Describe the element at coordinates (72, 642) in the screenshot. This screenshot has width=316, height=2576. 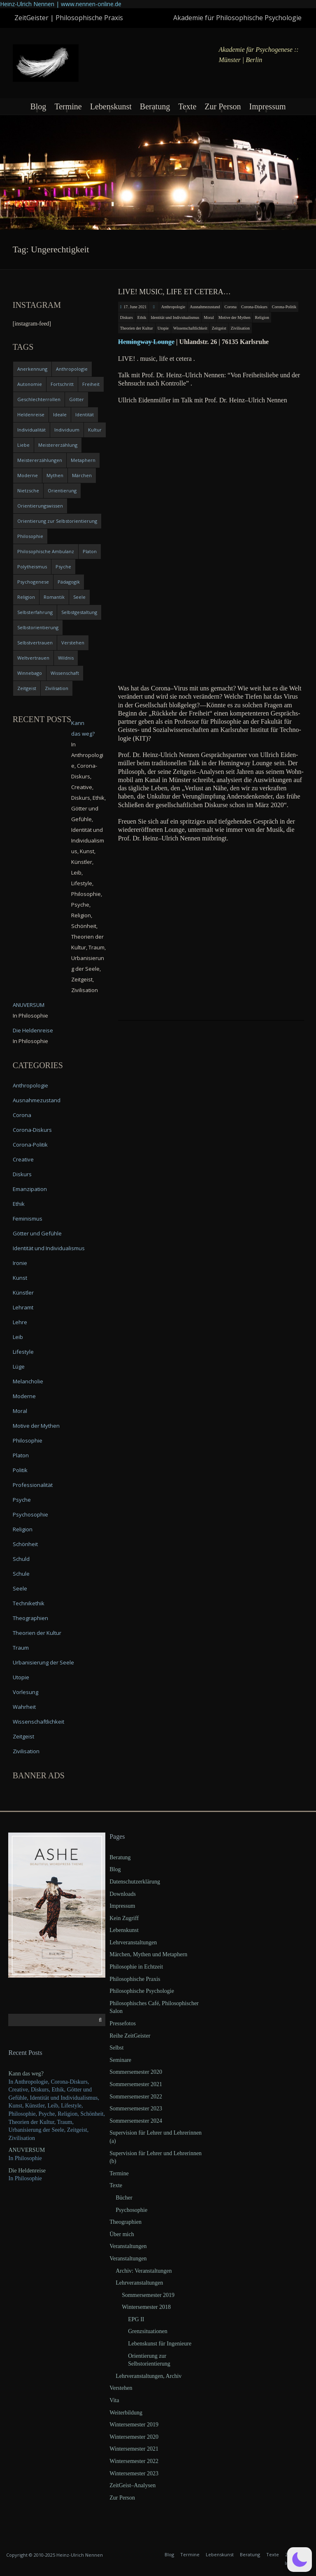
I see `Verstehen [Verstehen (5 items)]` at that location.